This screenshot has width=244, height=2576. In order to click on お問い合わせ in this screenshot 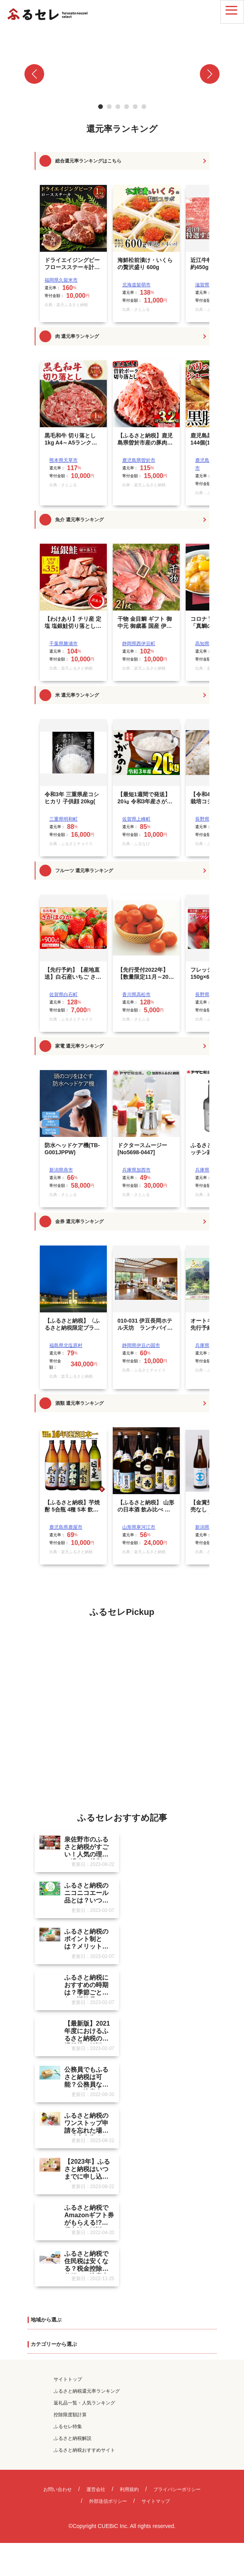, I will do `click(57, 2493)`.